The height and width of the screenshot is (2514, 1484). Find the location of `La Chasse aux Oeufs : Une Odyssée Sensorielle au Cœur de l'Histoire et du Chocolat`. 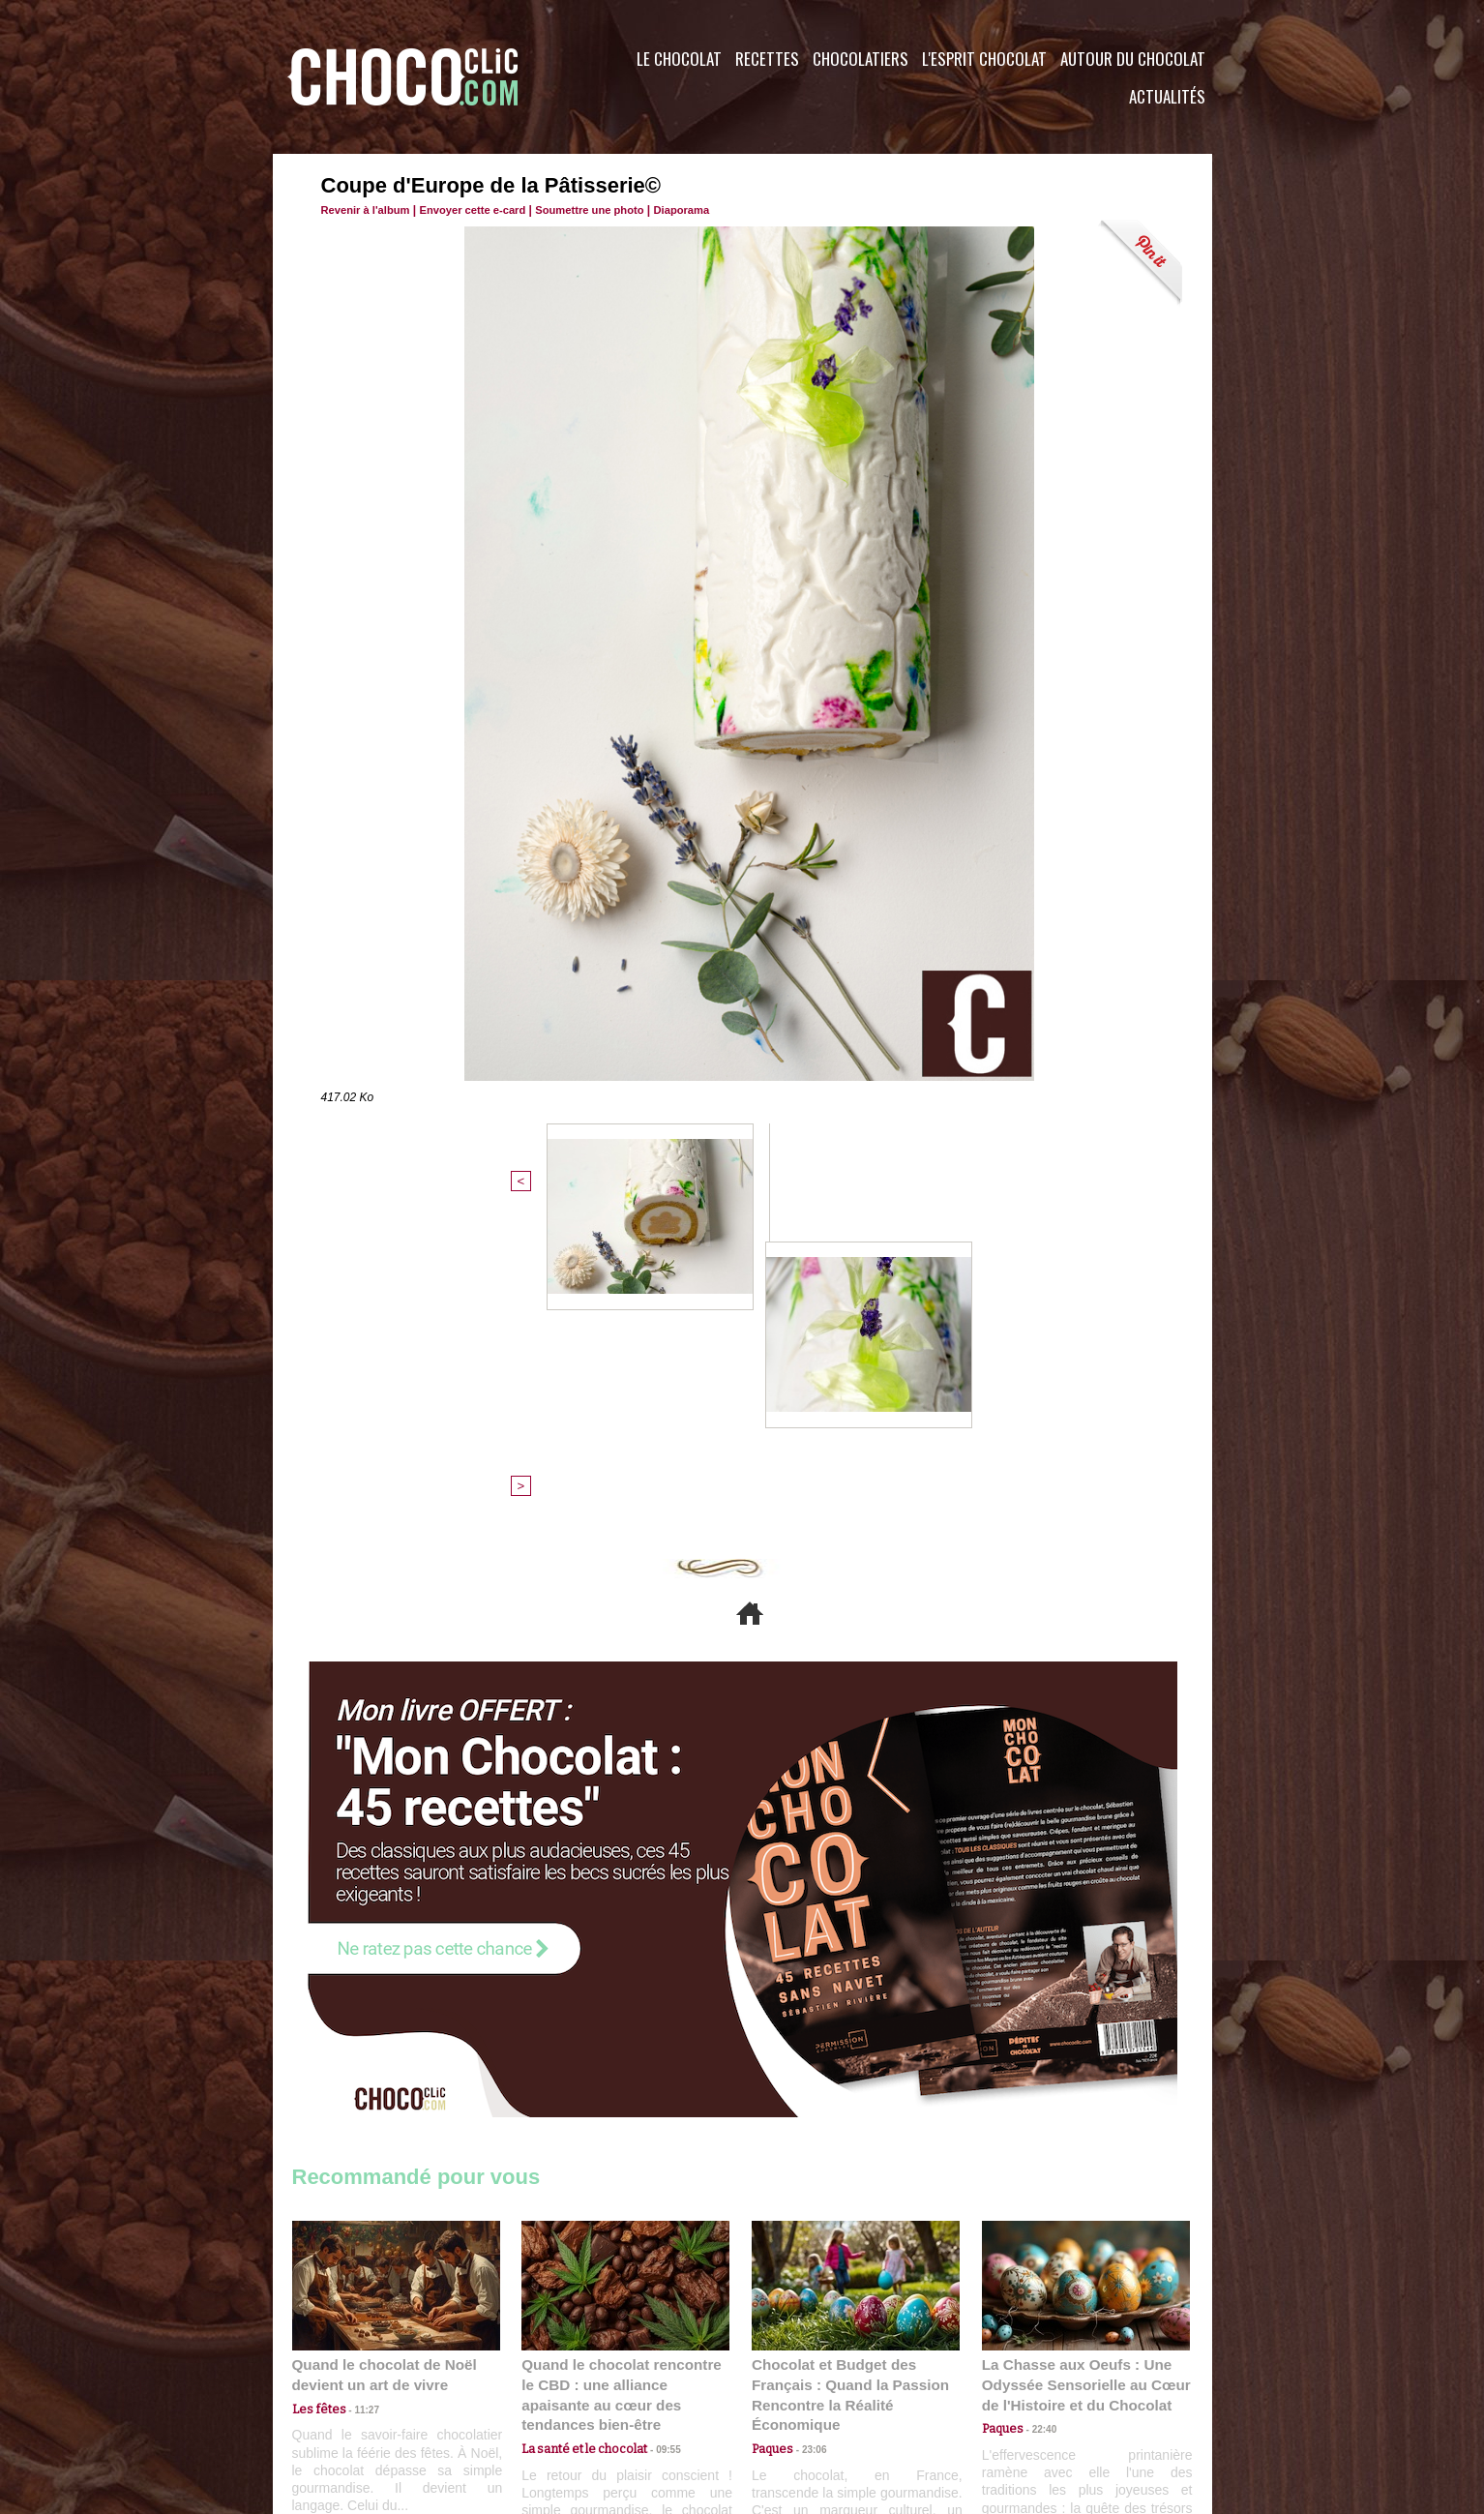

La Chasse aux Oeufs : Une Odyssée Sensorielle au Cœur de l'Histoire et du Chocolat is located at coordinates (1077, 2081).